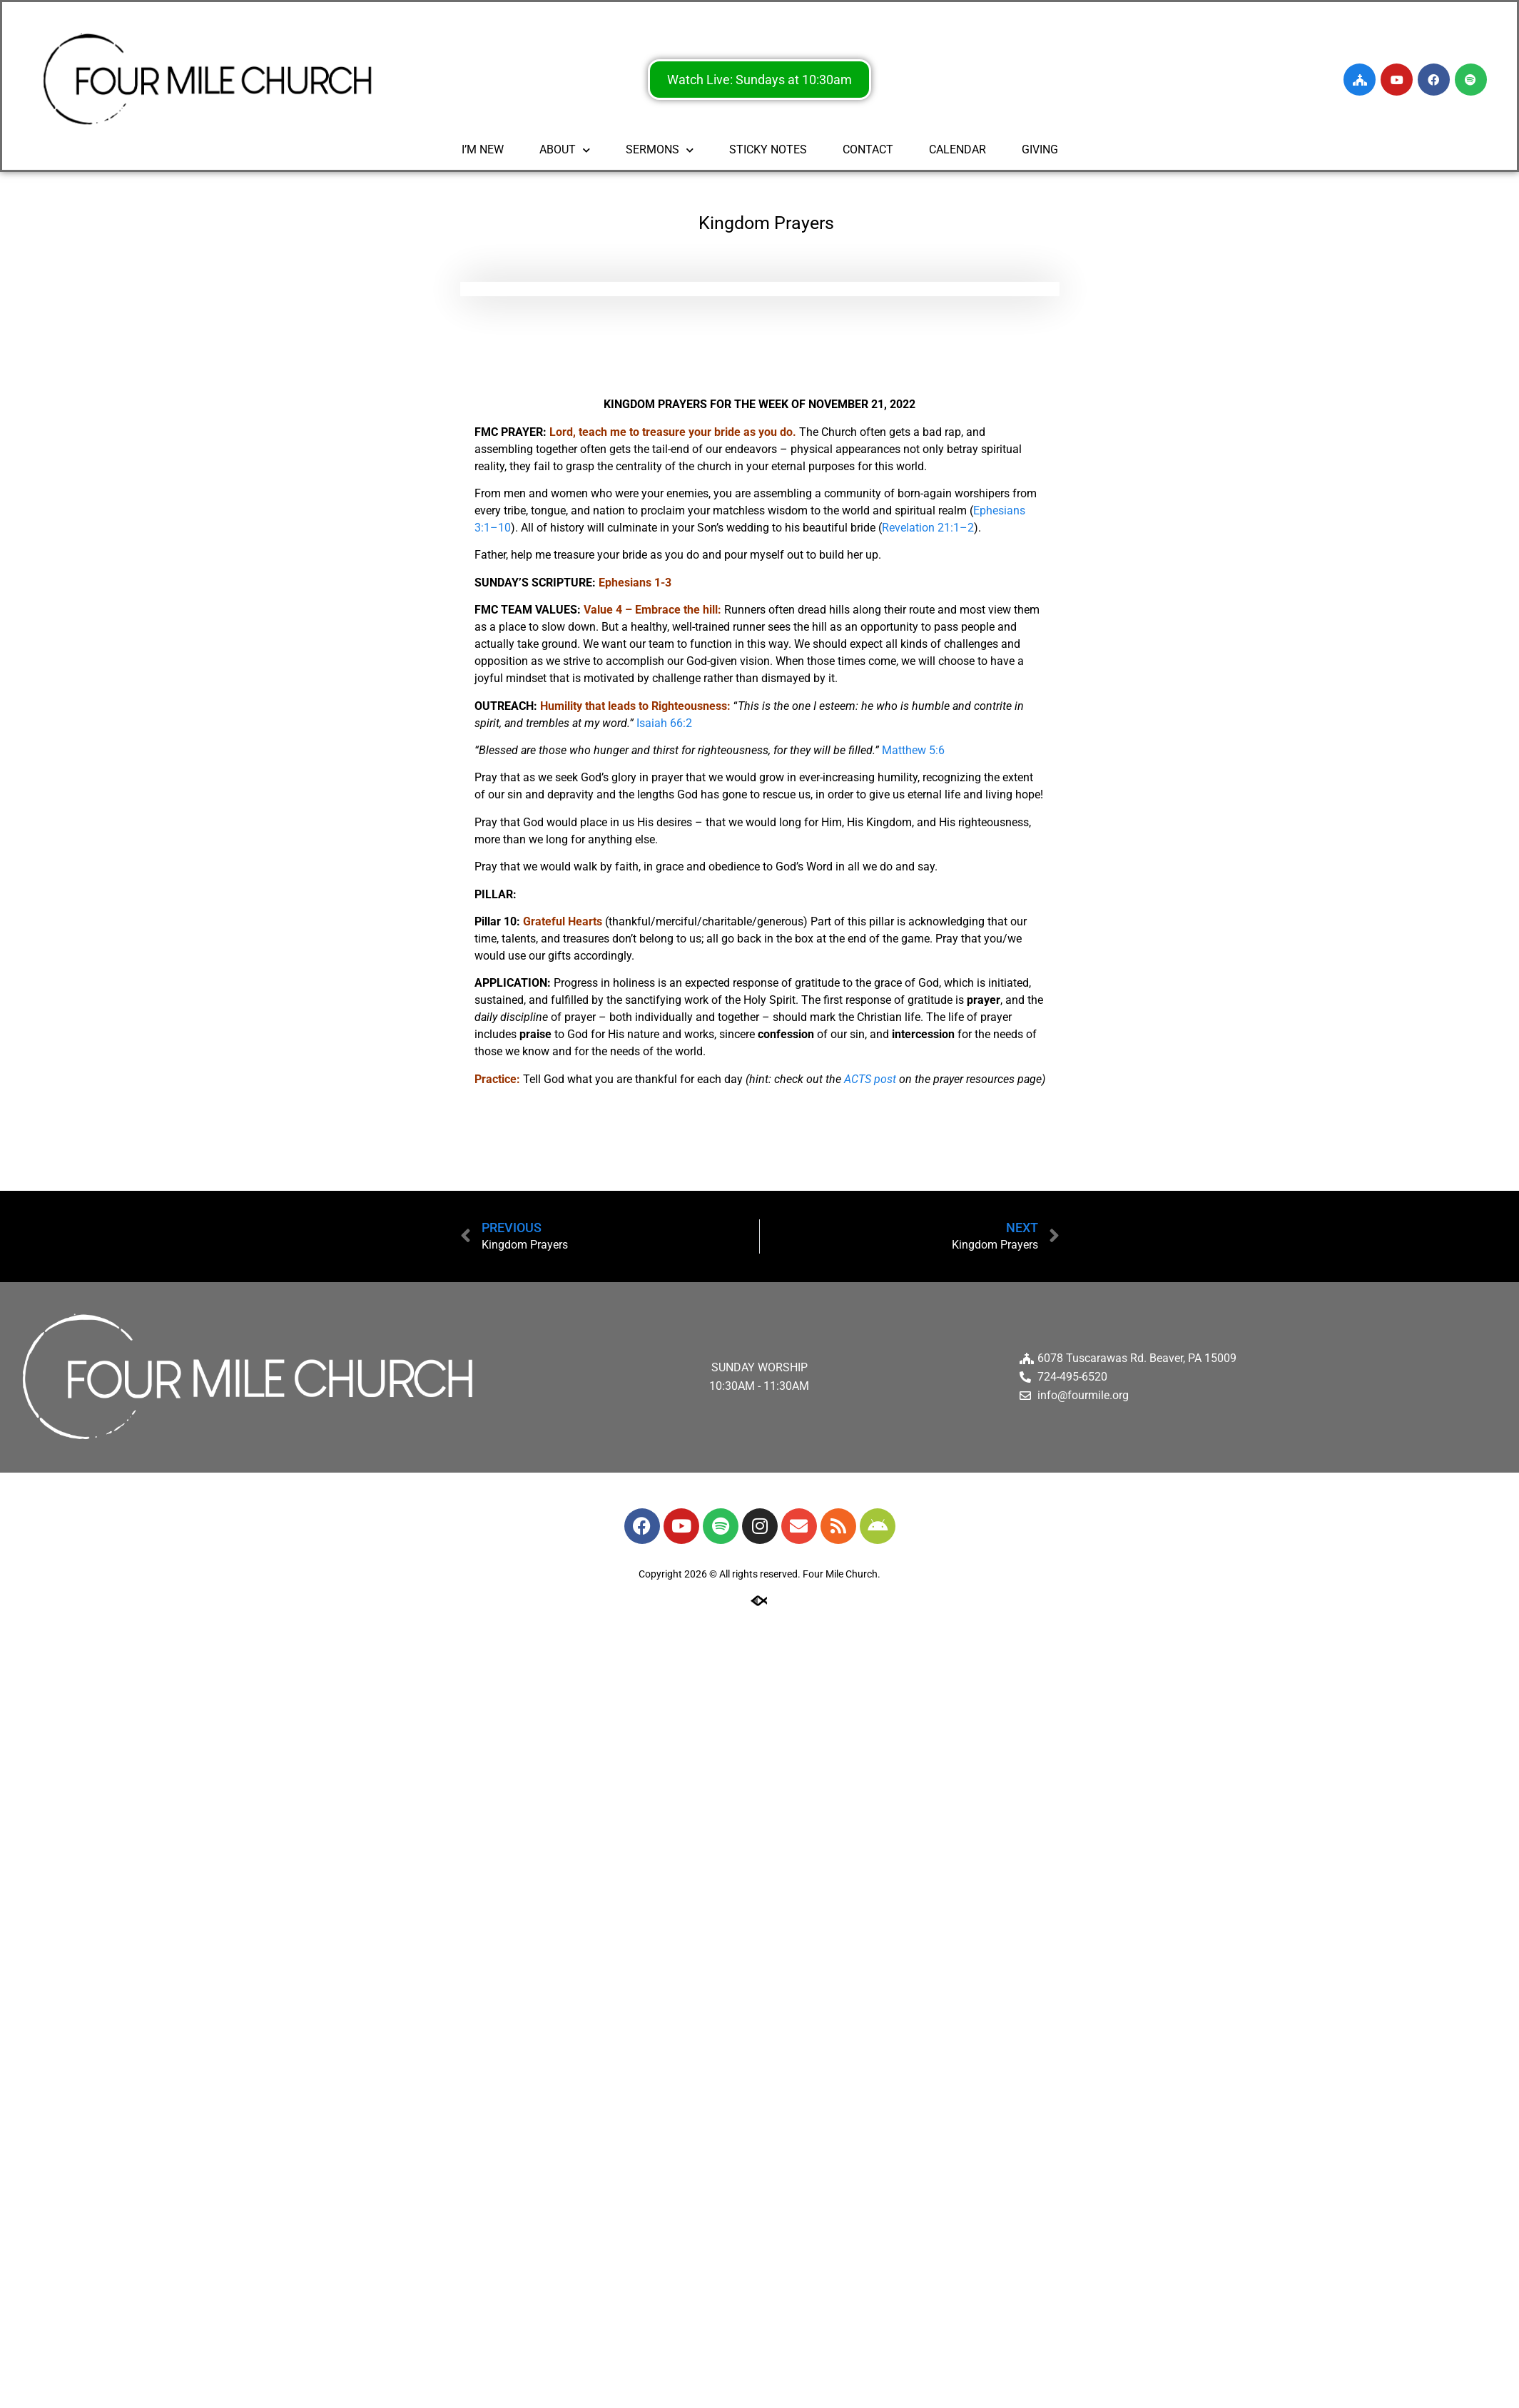  What do you see at coordinates (768, 149) in the screenshot?
I see `STICKY NOTES` at bounding box center [768, 149].